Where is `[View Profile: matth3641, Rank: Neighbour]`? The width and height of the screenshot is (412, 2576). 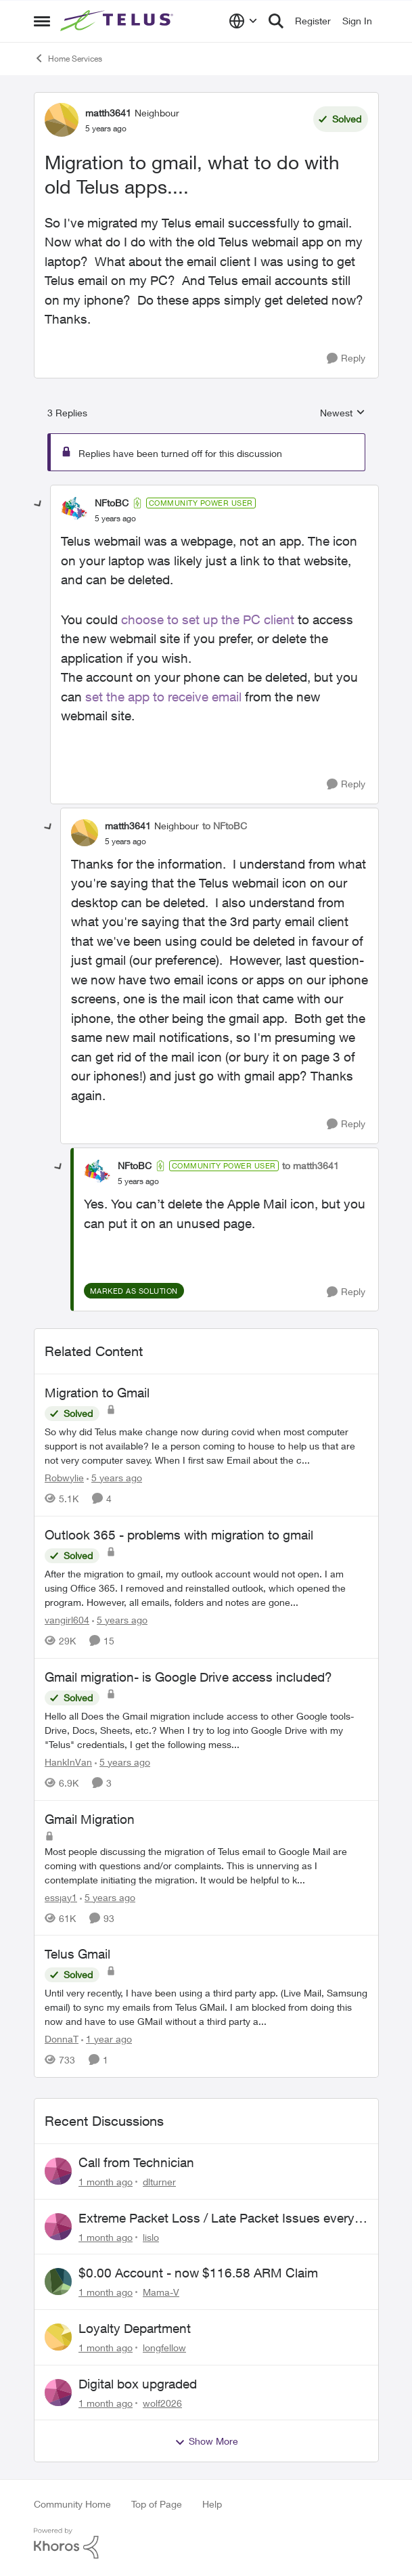
[View Profile: matth3641, Rank: Neighbour] is located at coordinates (61, 120).